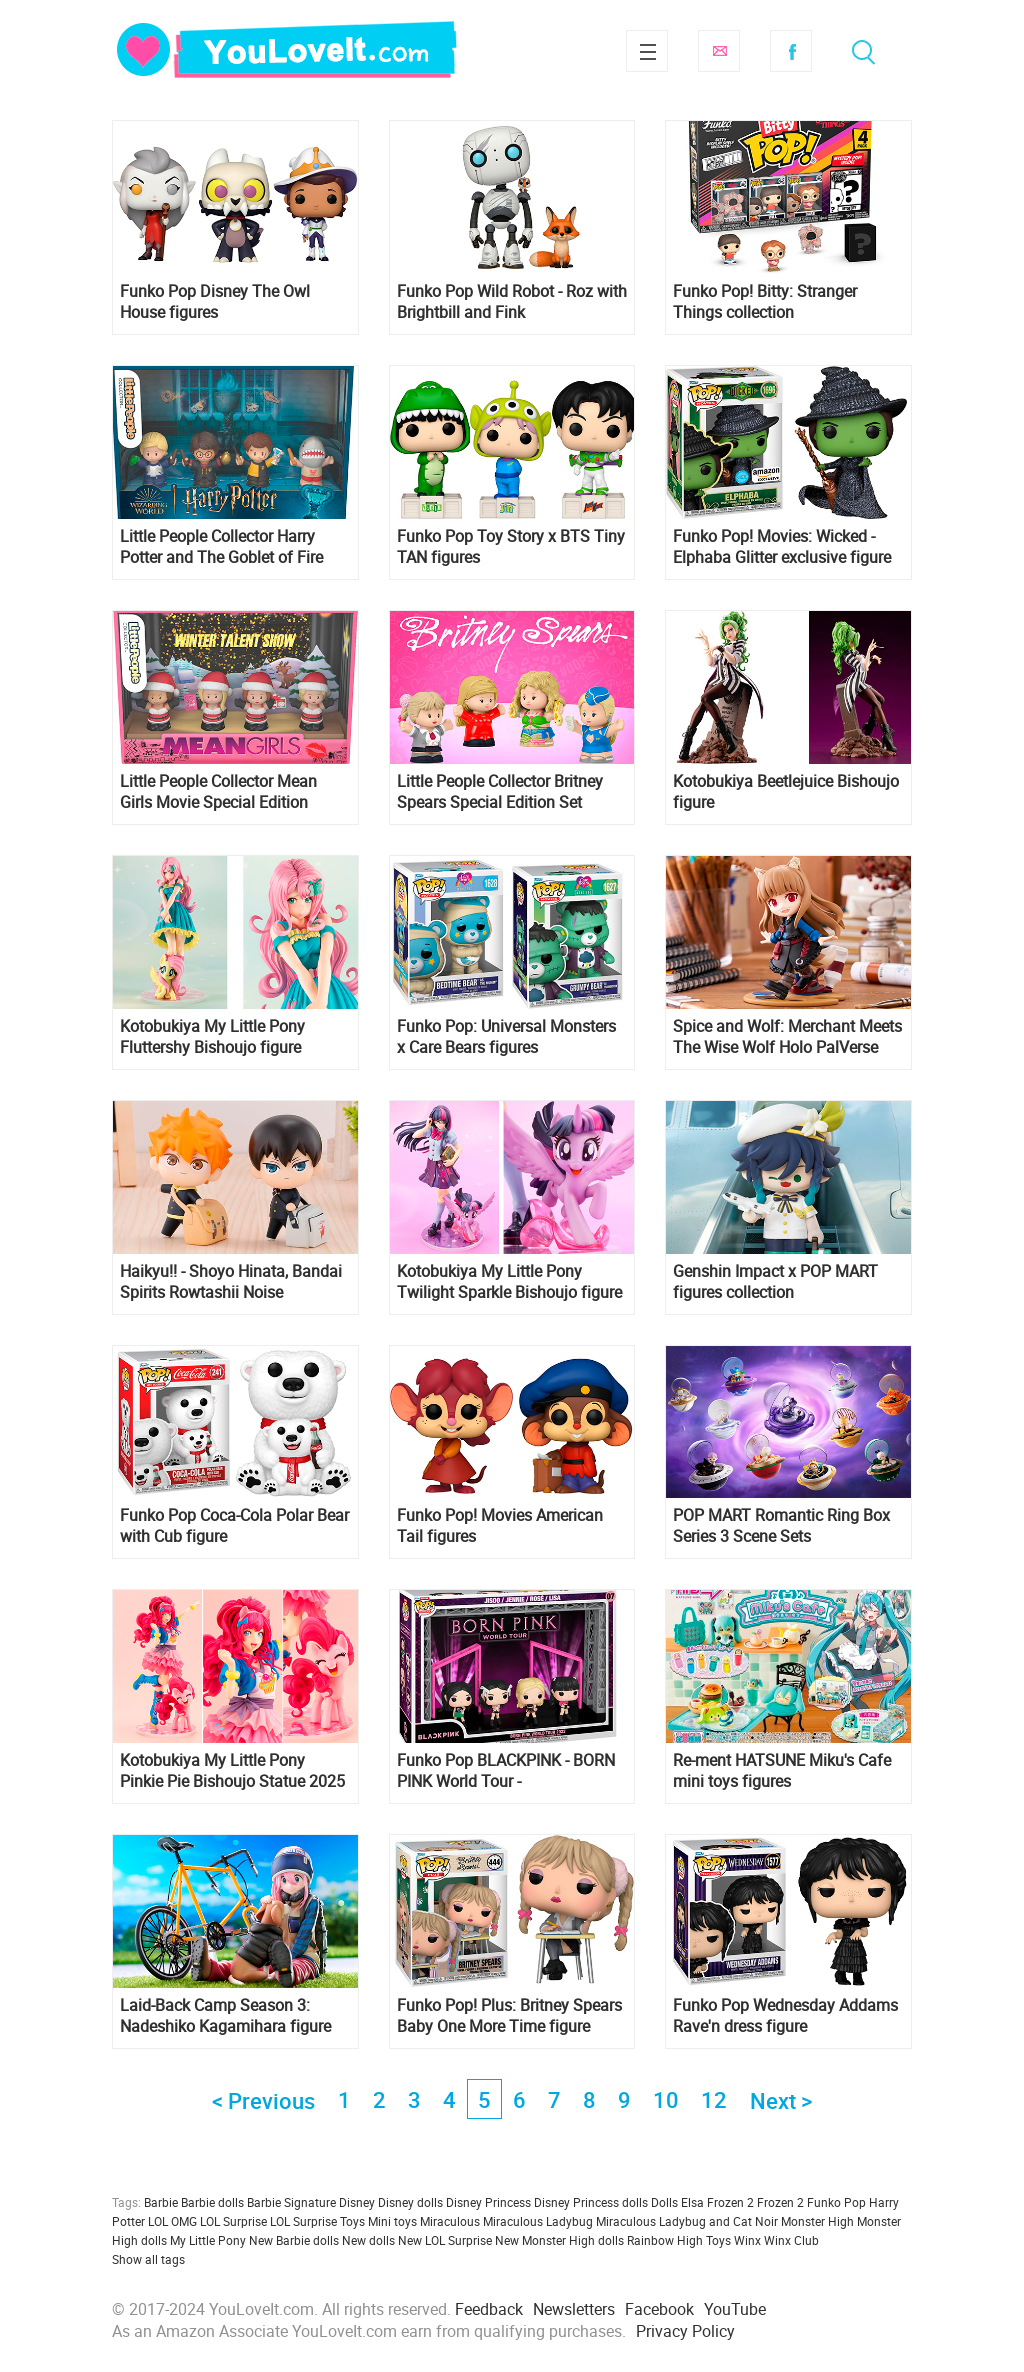 The width and height of the screenshot is (1024, 2372). I want to click on Miraculous Ladybug, so click(538, 2221).